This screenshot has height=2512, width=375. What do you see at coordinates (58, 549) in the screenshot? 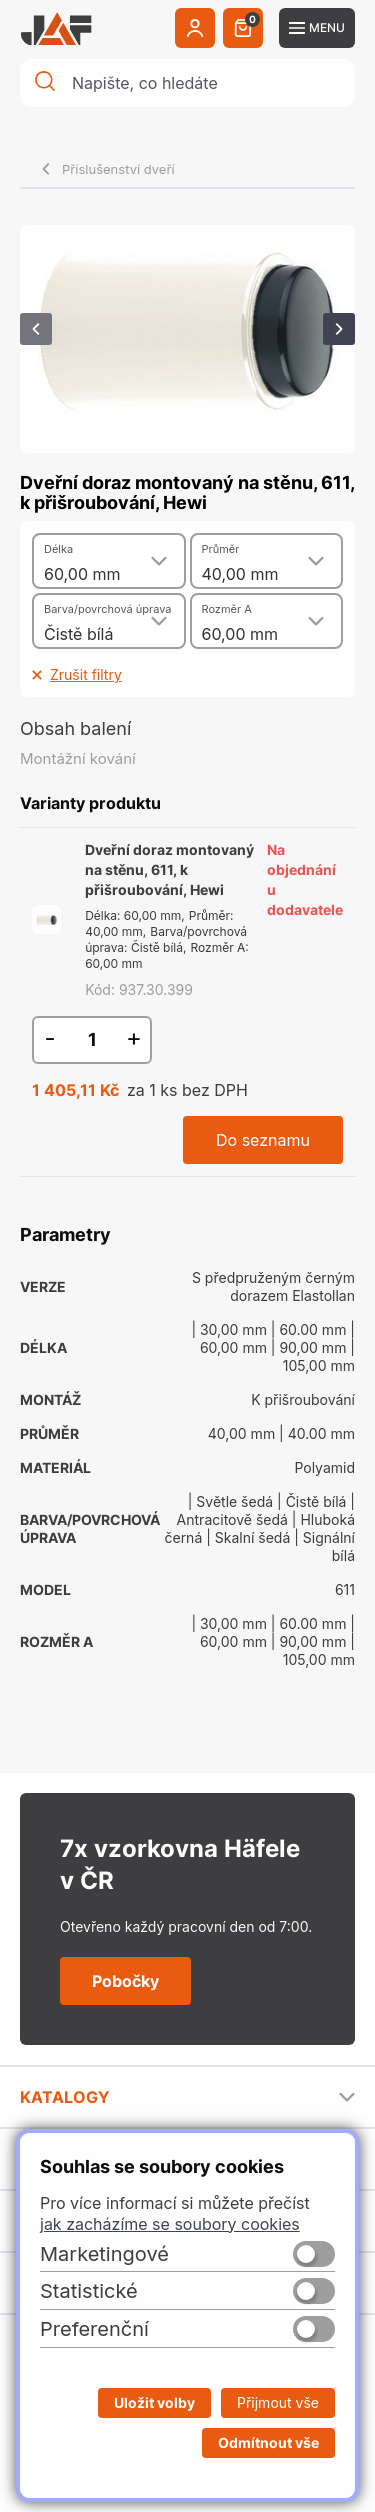
I see `Délka` at bounding box center [58, 549].